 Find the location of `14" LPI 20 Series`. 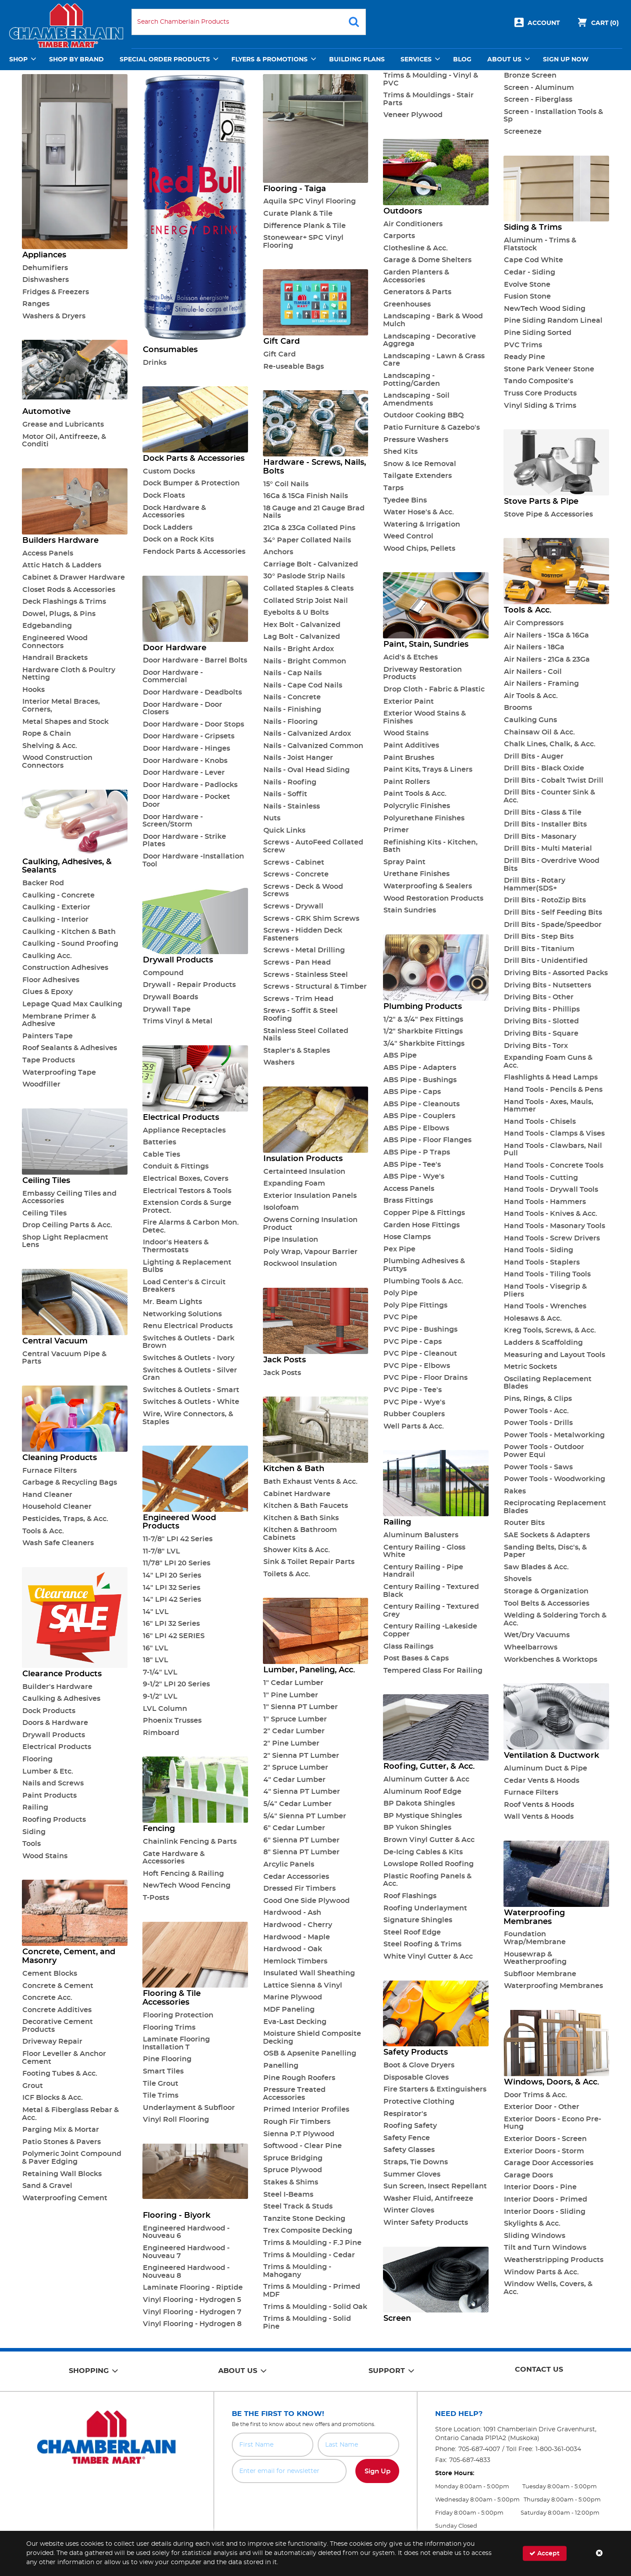

14" LPI 20 Series is located at coordinates (172, 1575).